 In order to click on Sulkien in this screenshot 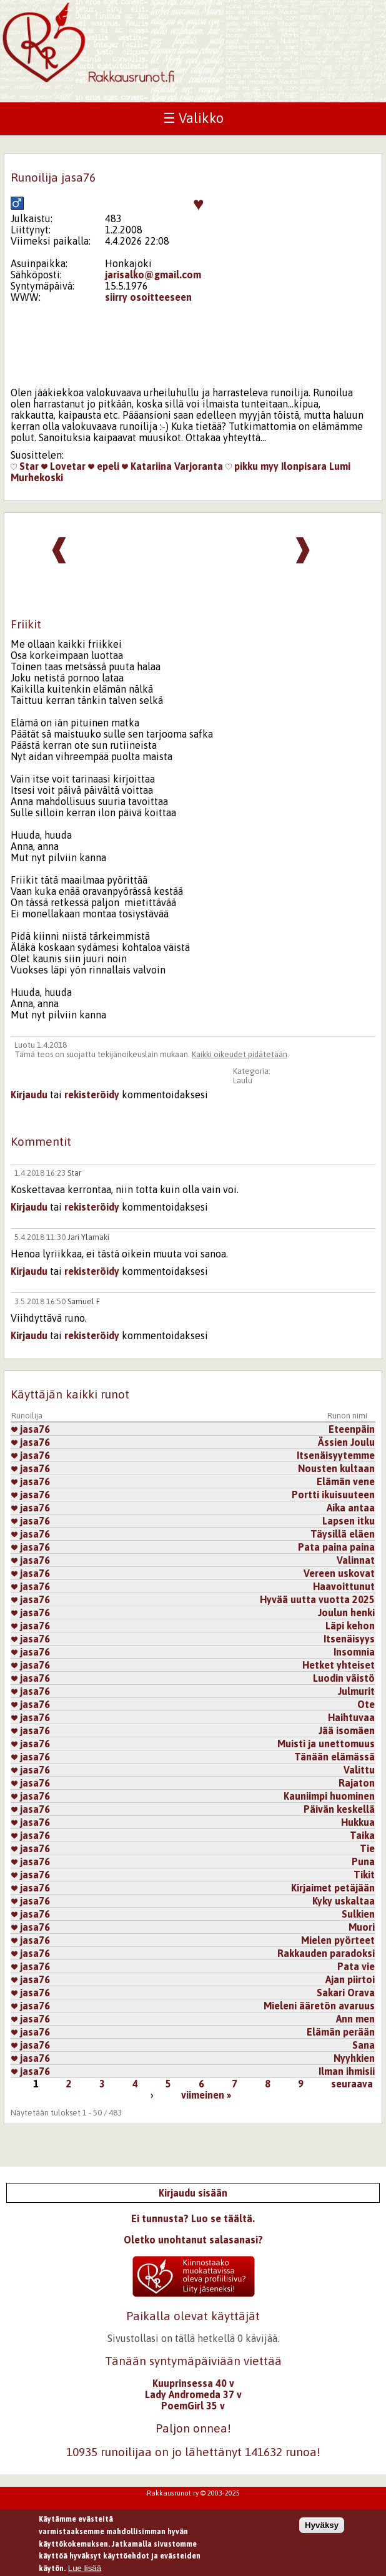, I will do `click(358, 1914)`.